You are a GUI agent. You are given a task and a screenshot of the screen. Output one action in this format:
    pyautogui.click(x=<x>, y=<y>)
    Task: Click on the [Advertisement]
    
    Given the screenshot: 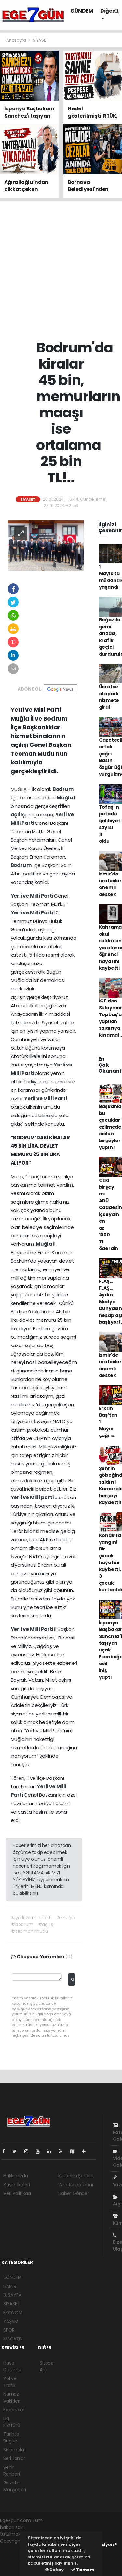 What is the action you would take?
    pyautogui.click(x=61, y=270)
    